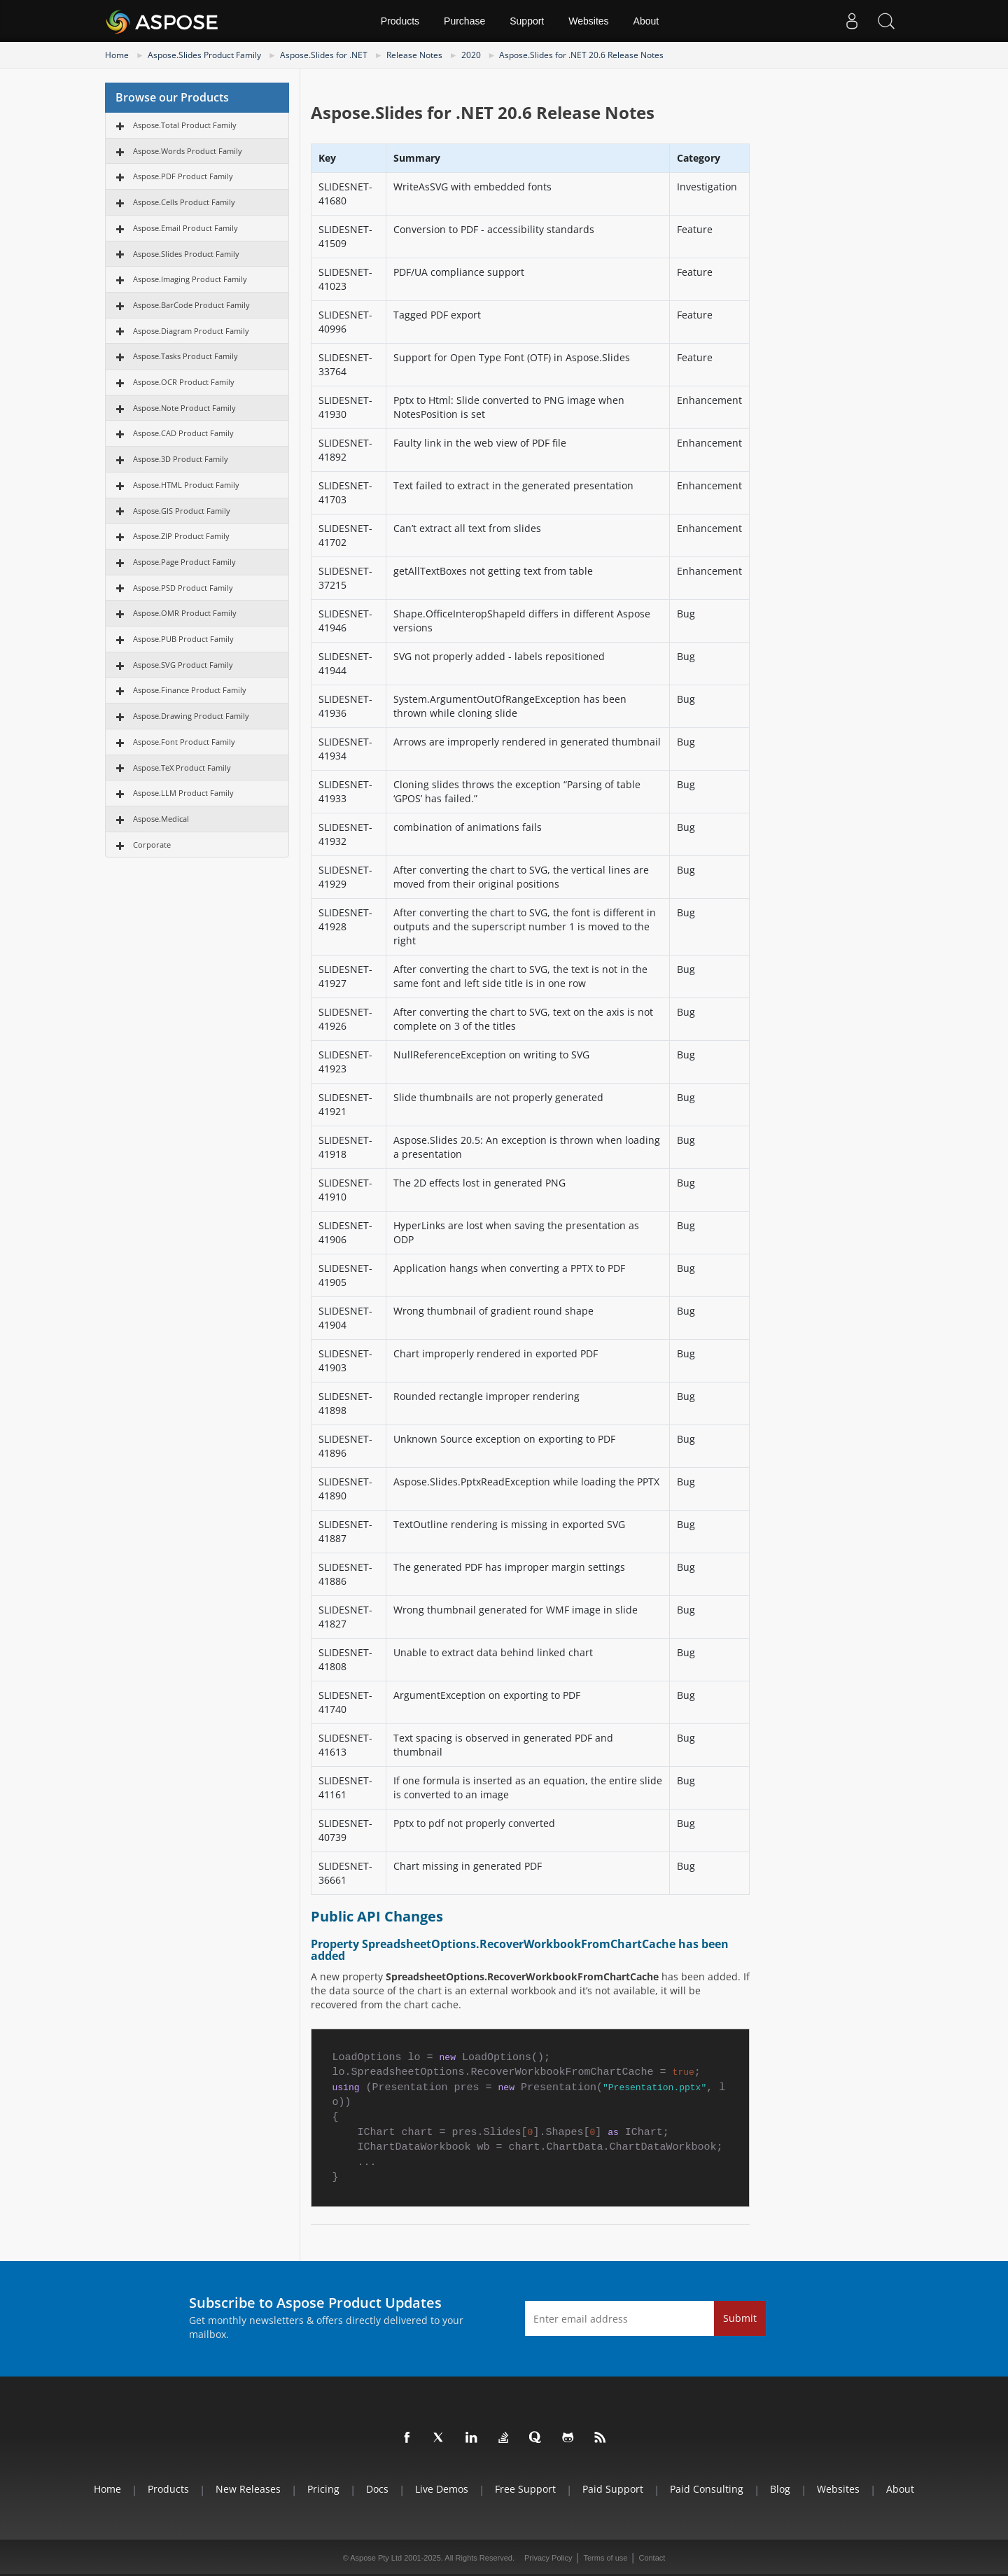  I want to click on Aspose.Finance Product Family, so click(189, 690).